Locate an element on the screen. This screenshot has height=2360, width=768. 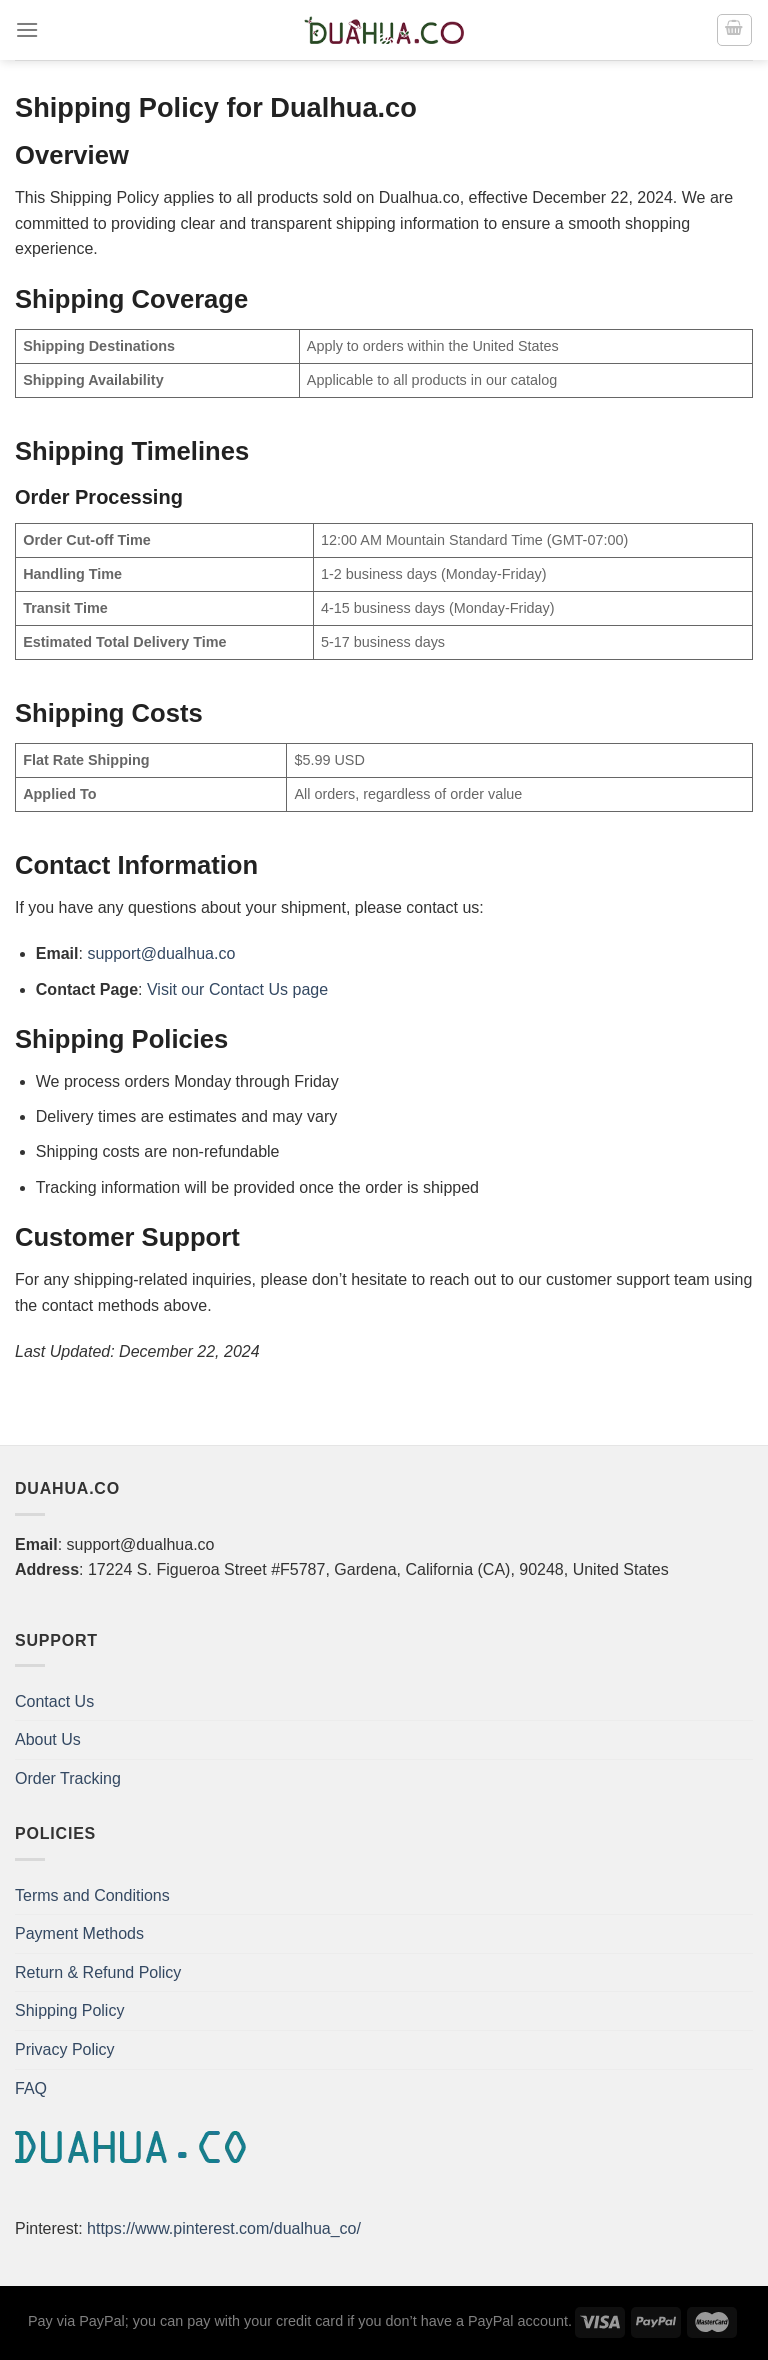
https://www.pinterest.com/dualhua_co/ is located at coordinates (224, 2228).